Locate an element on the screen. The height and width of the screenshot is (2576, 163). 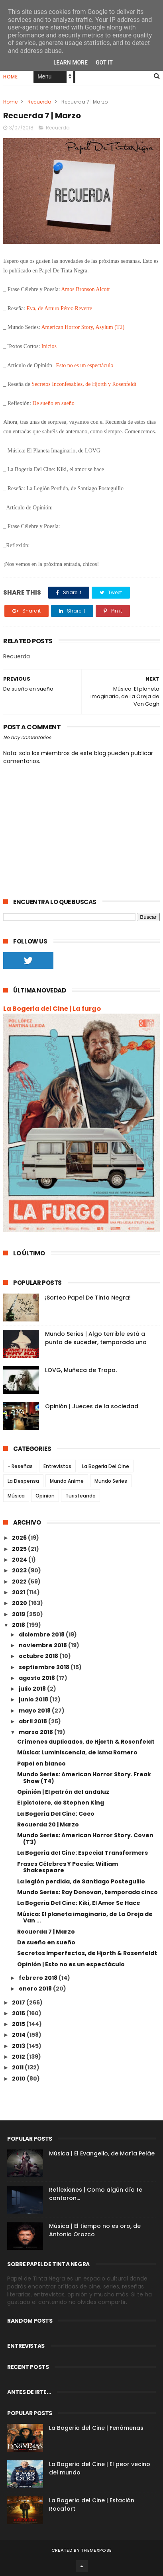
Esto no es un espectáculo is located at coordinates (84, 365).